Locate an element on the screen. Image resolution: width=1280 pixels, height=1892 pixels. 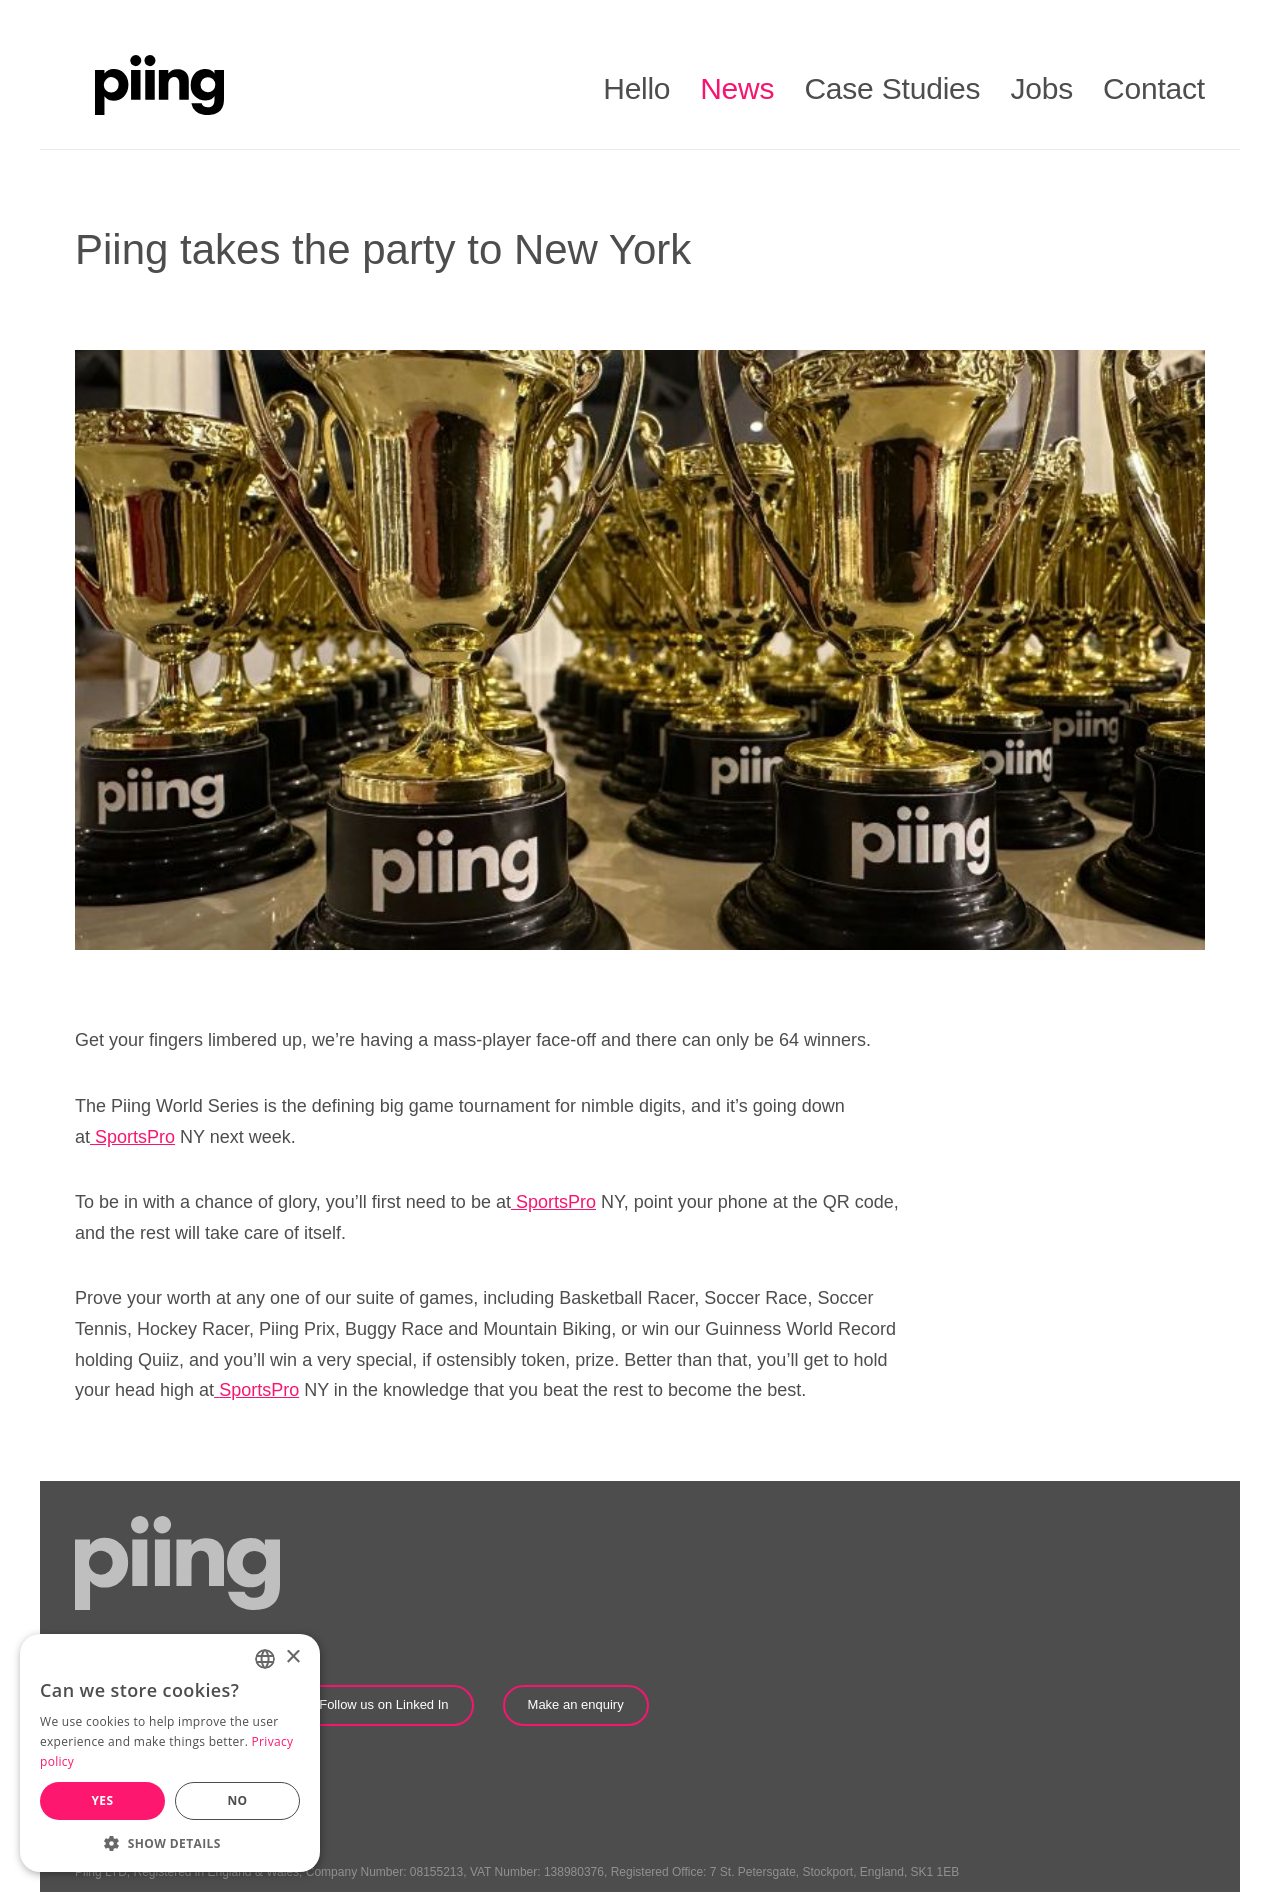
News is located at coordinates (737, 88).